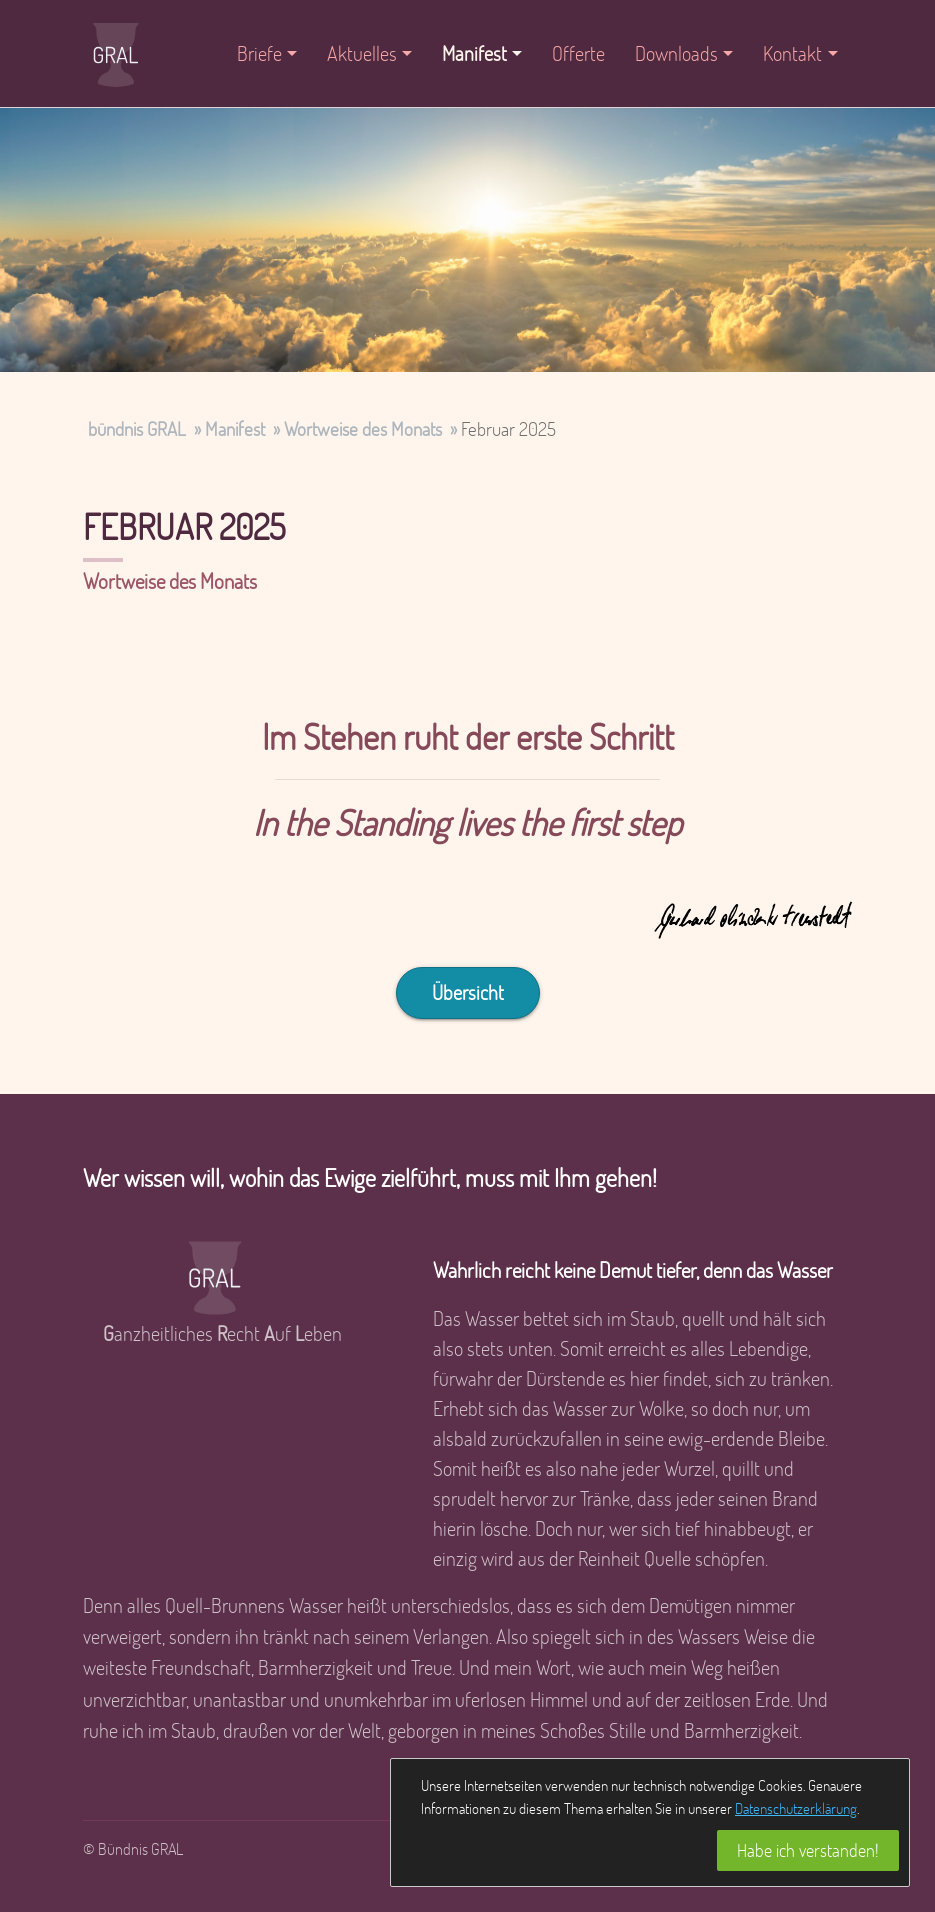 The width and height of the screenshot is (935, 1912). I want to click on Briefe [button], so click(259, 53).